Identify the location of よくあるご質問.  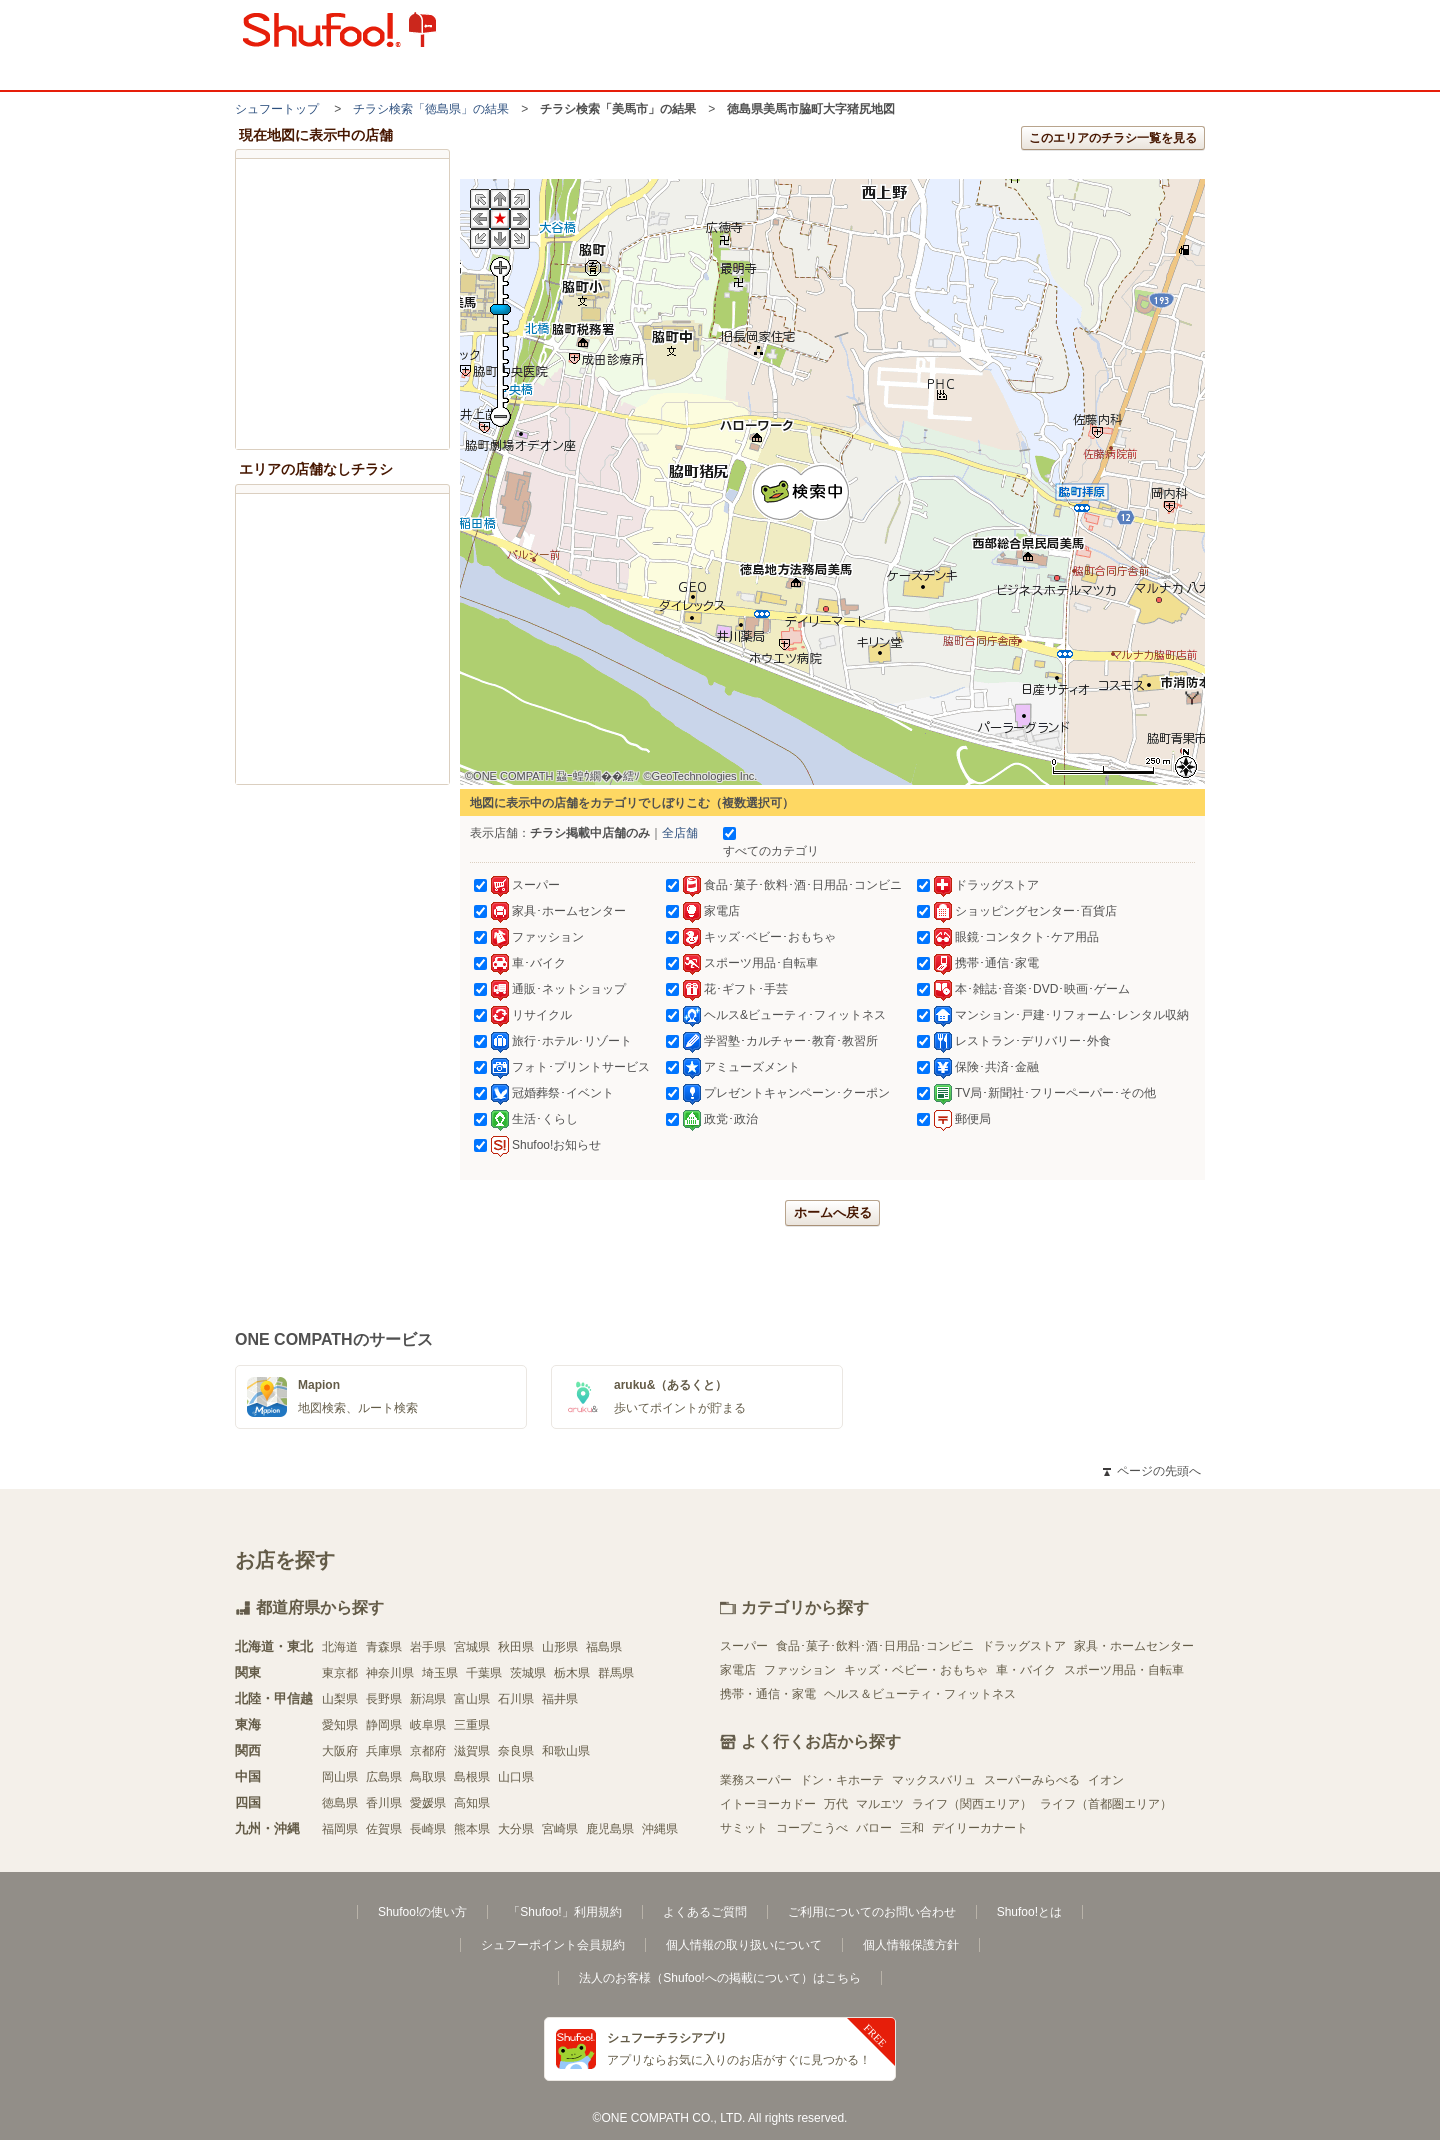
(705, 1912).